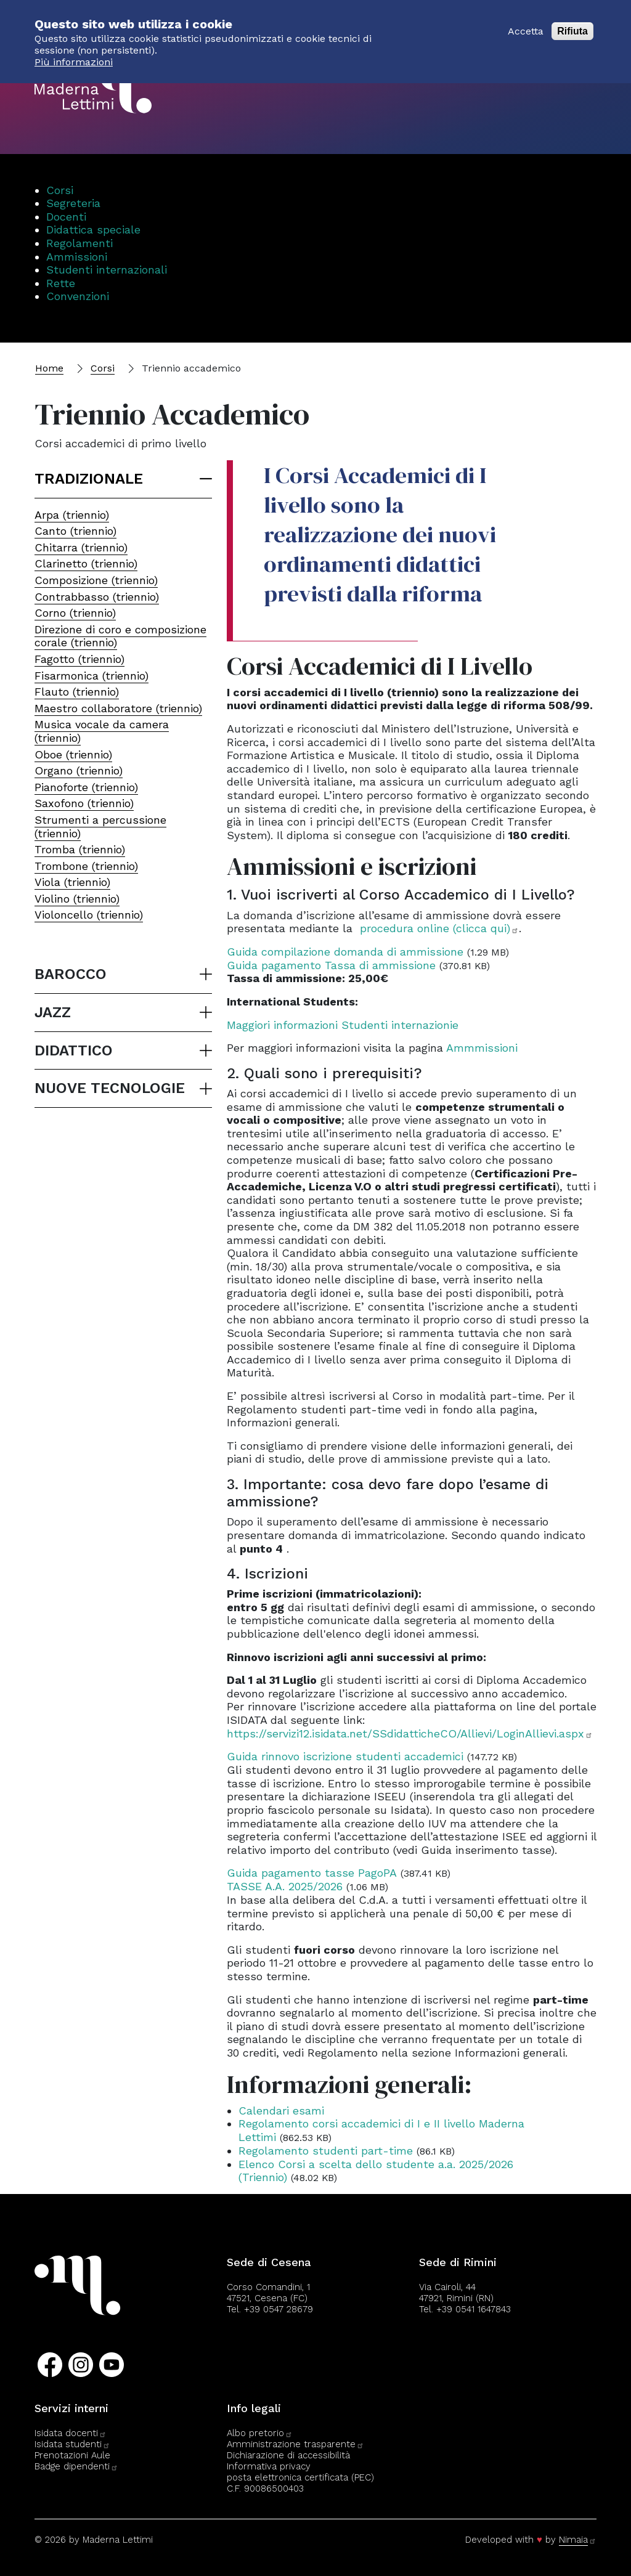 Image resolution: width=631 pixels, height=2576 pixels. I want to click on Oboe (triennio), so click(73, 754).